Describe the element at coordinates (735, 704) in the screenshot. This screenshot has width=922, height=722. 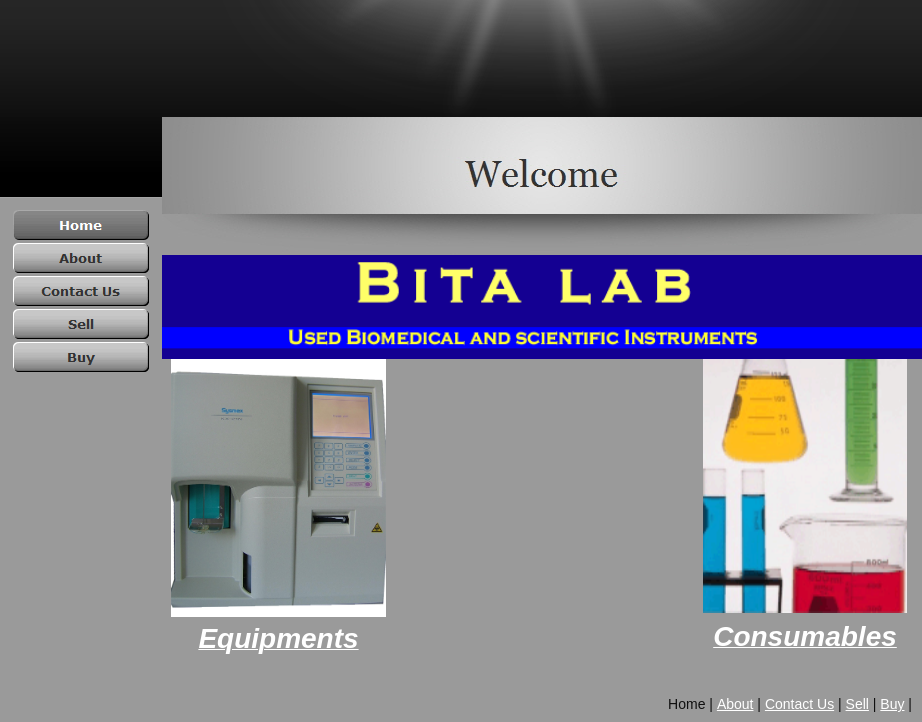
I see `About` at that location.